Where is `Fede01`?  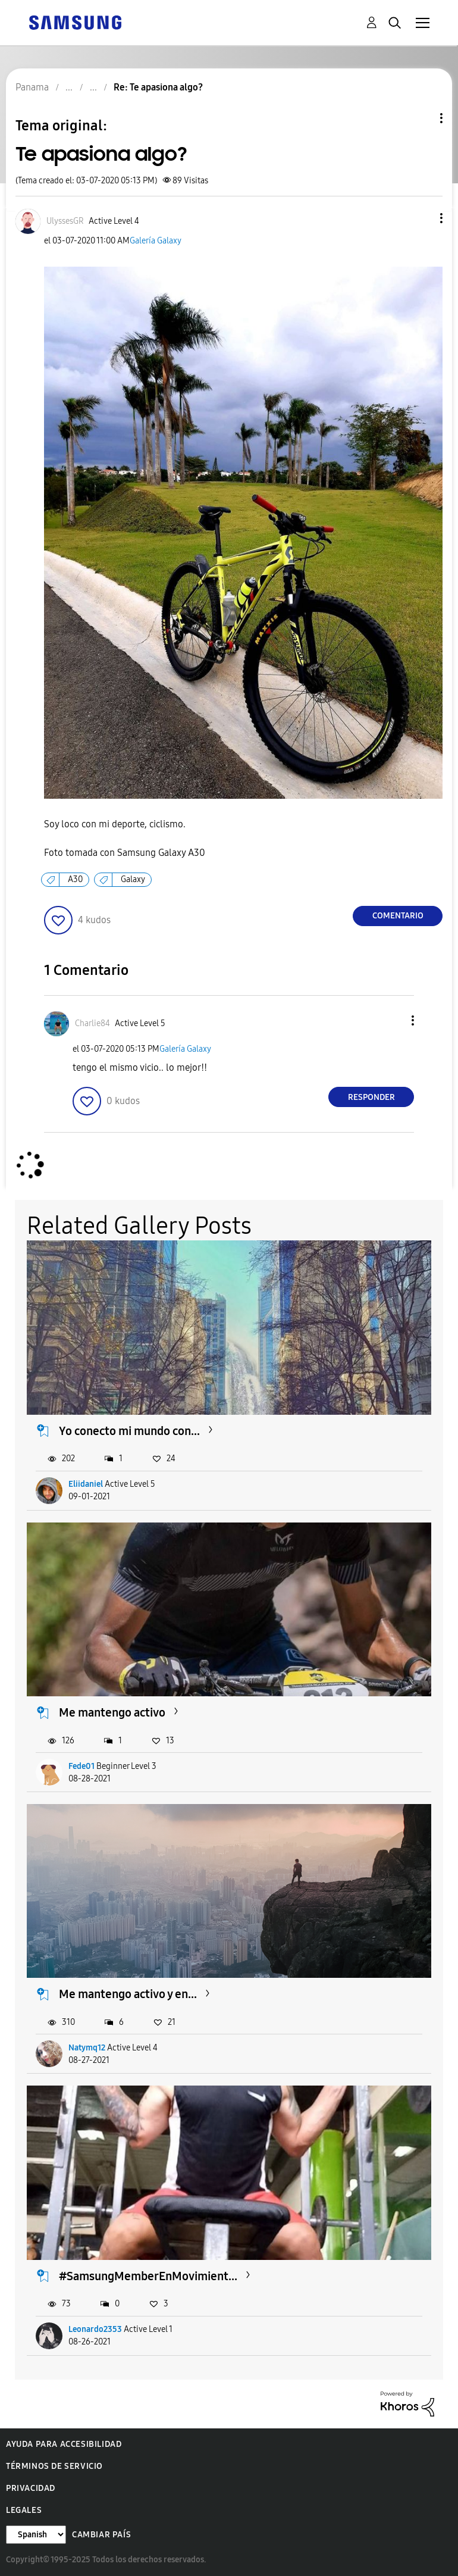 Fede01 is located at coordinates (81, 1766).